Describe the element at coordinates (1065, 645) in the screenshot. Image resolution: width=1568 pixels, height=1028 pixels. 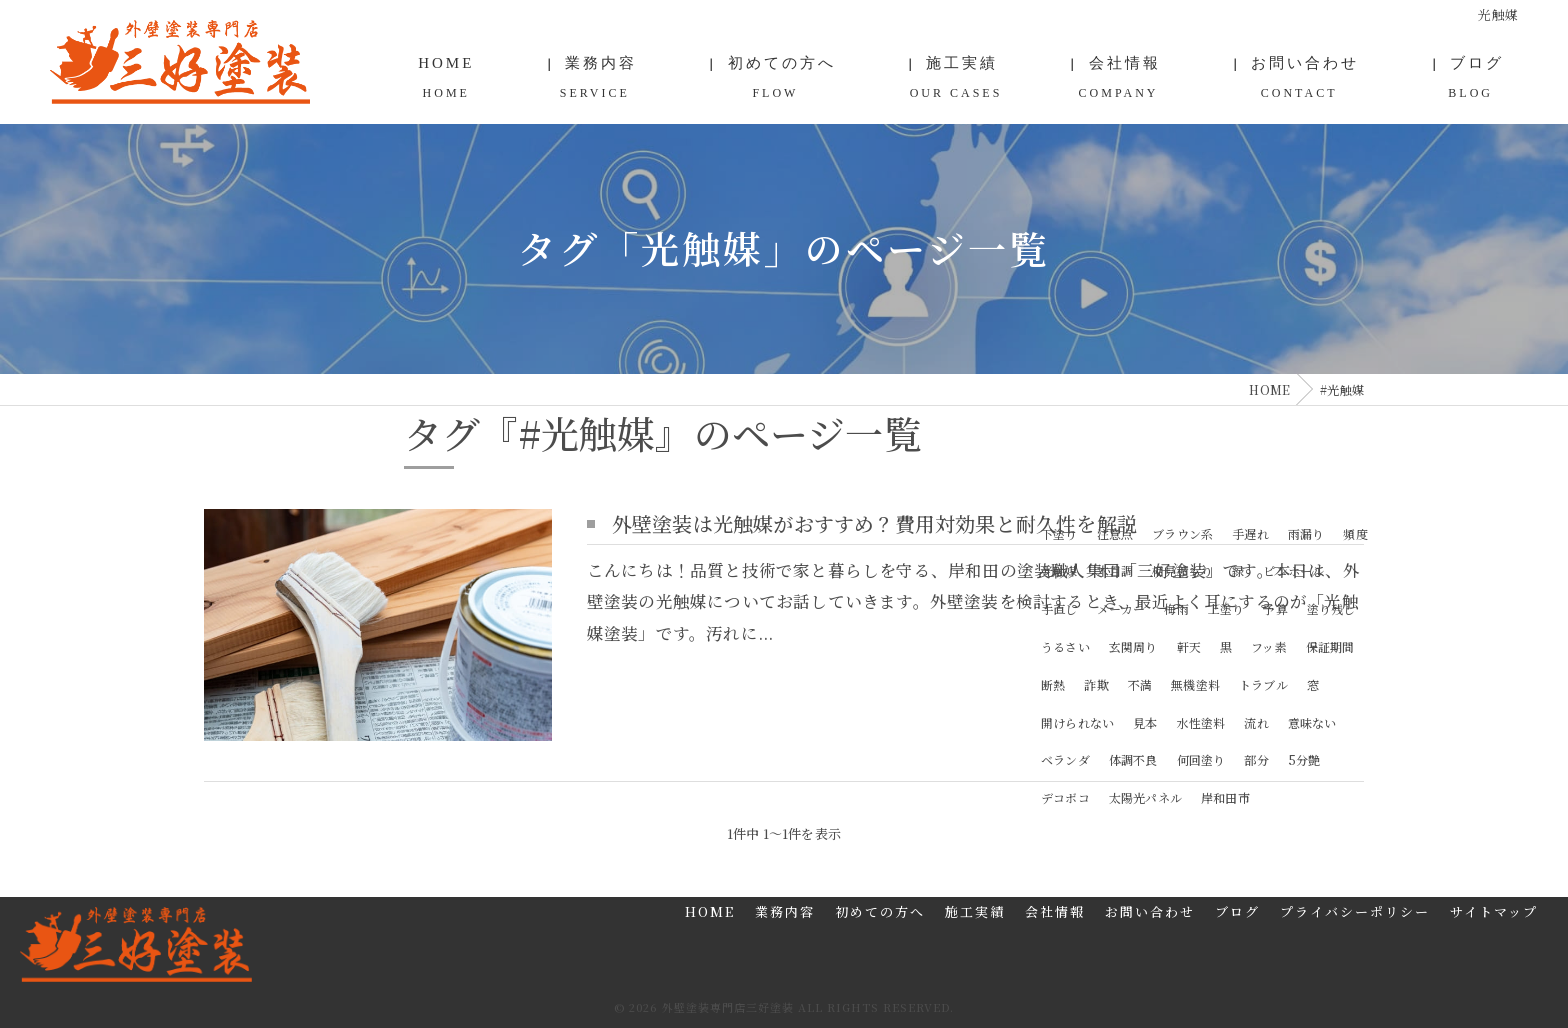
I see `うるさい` at that location.